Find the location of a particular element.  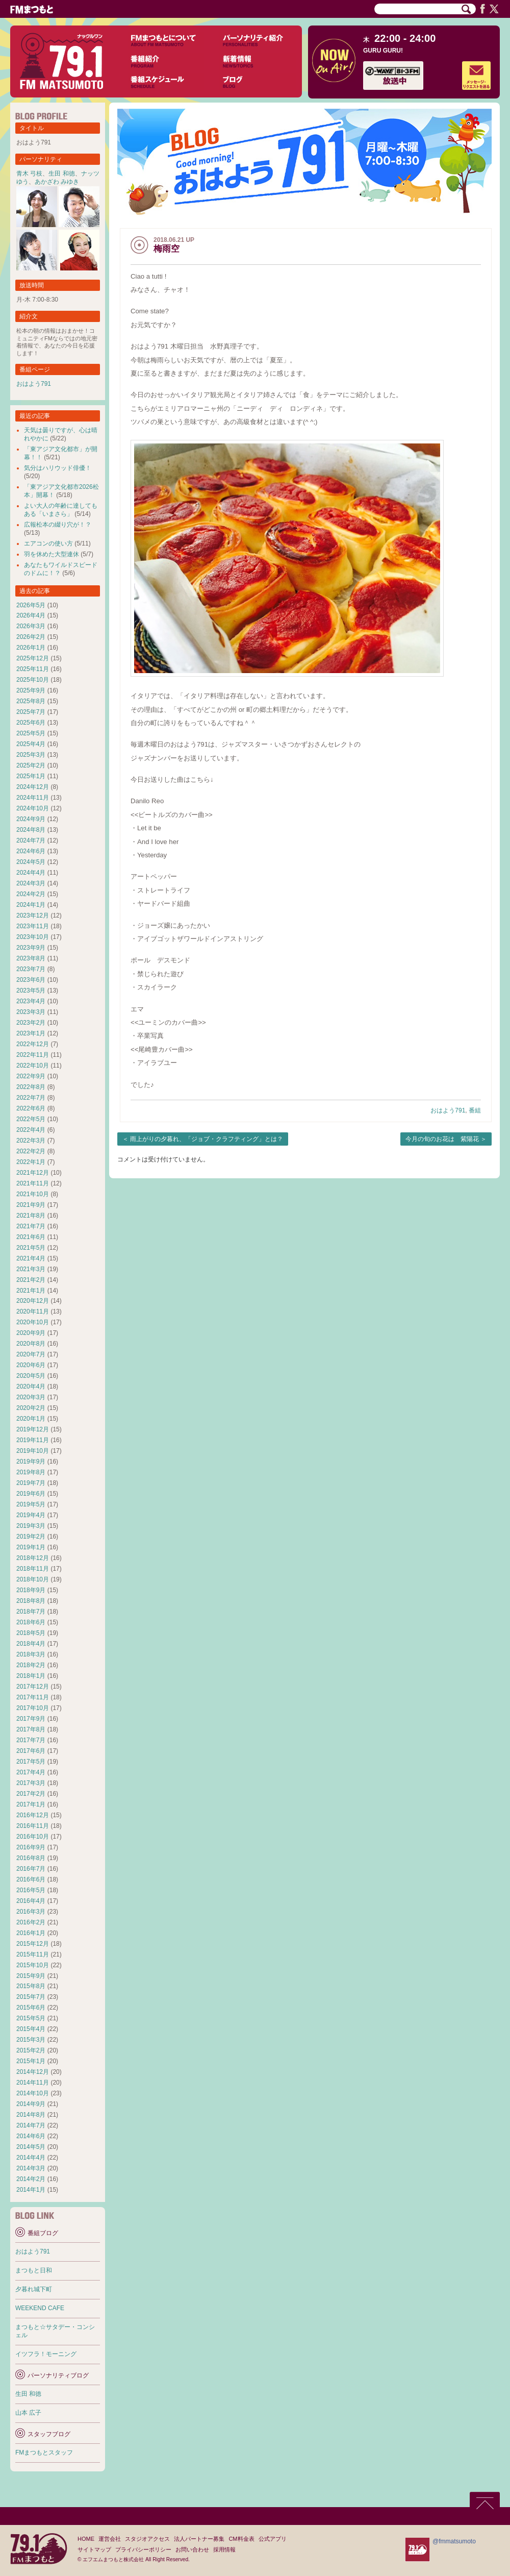

2019年11月 is located at coordinates (32, 1440).